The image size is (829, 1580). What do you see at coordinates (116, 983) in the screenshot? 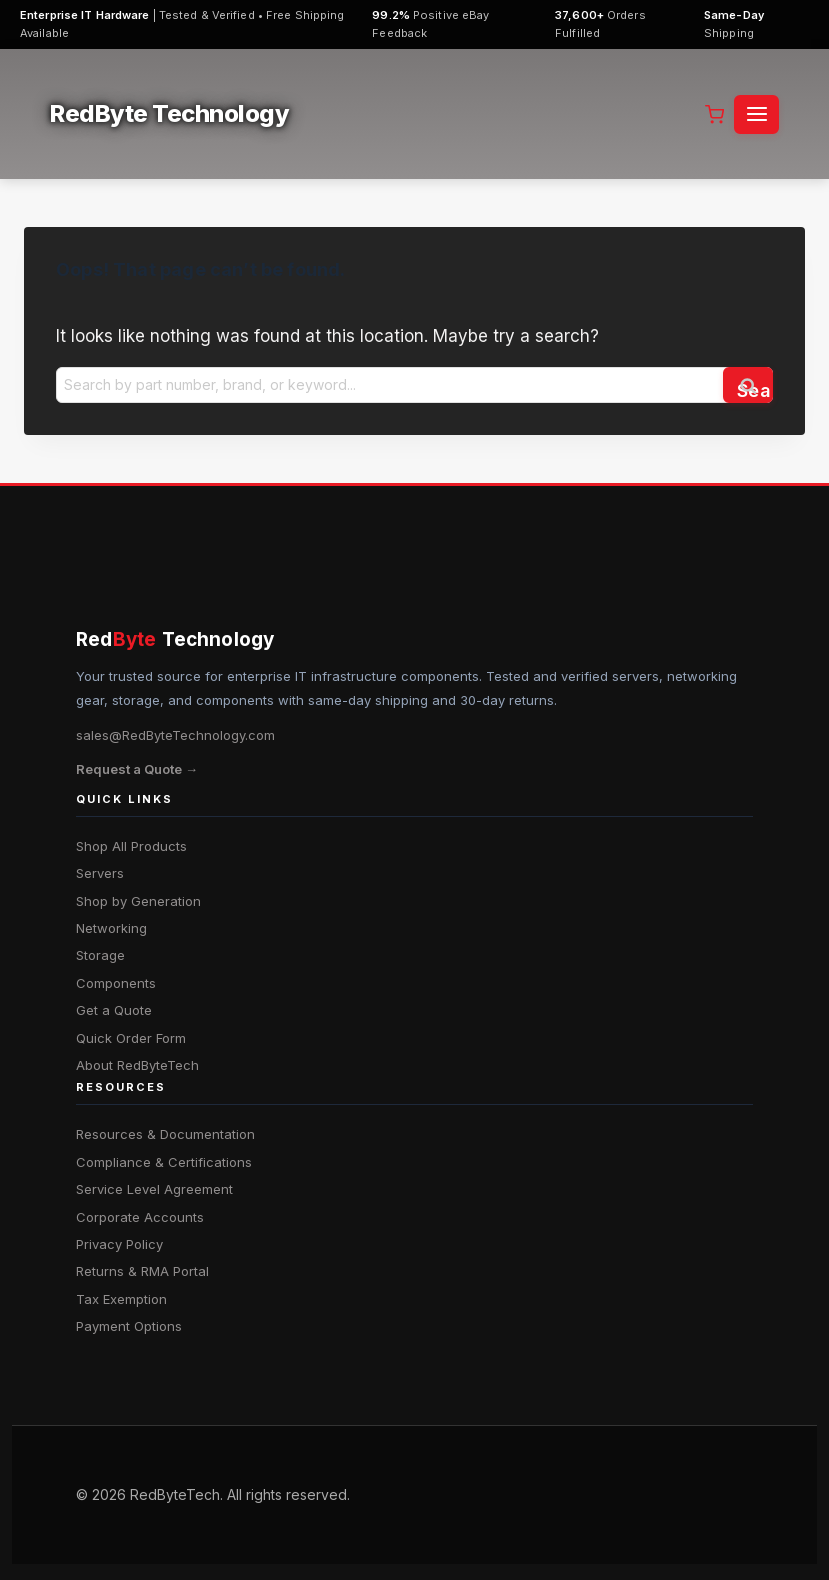
I see `Components` at bounding box center [116, 983].